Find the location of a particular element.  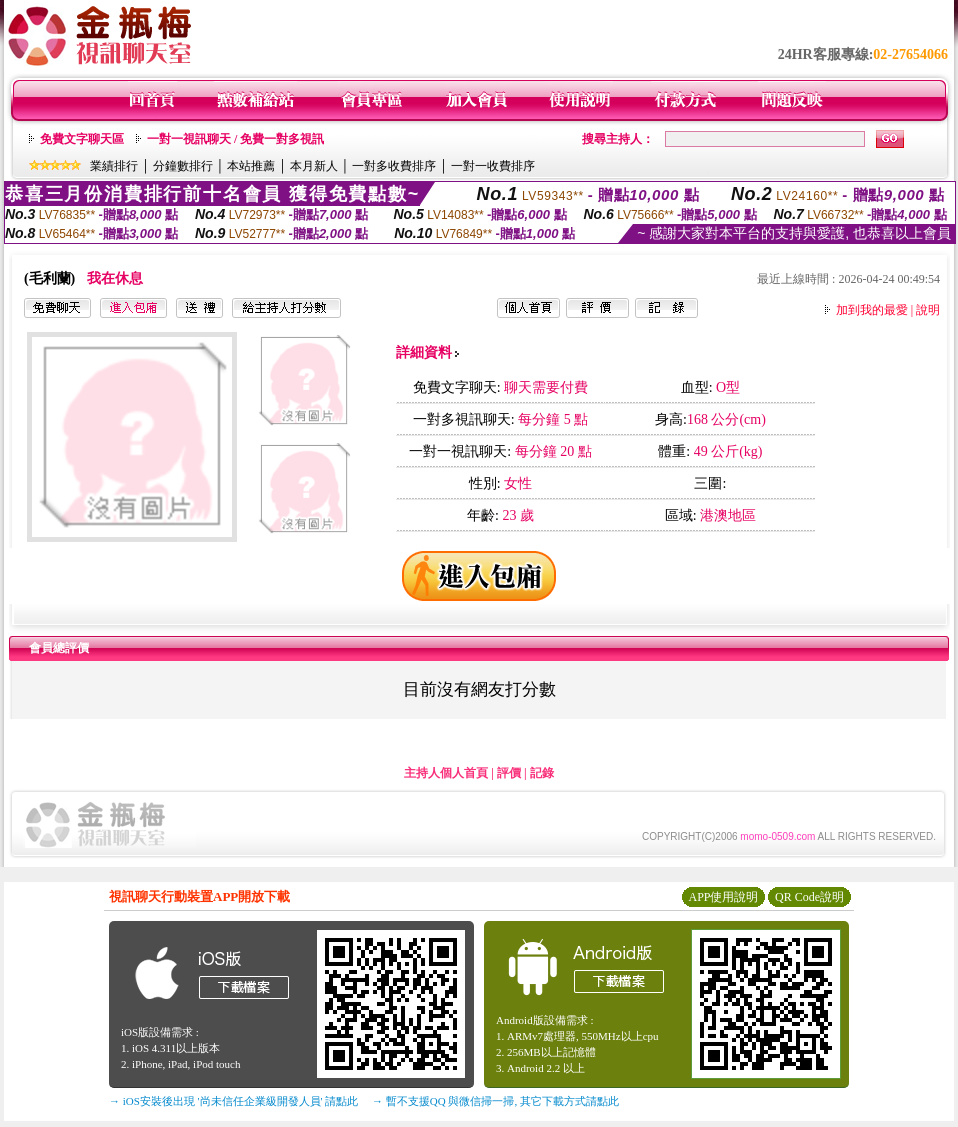

分鐘數排行 is located at coordinates (183, 166).